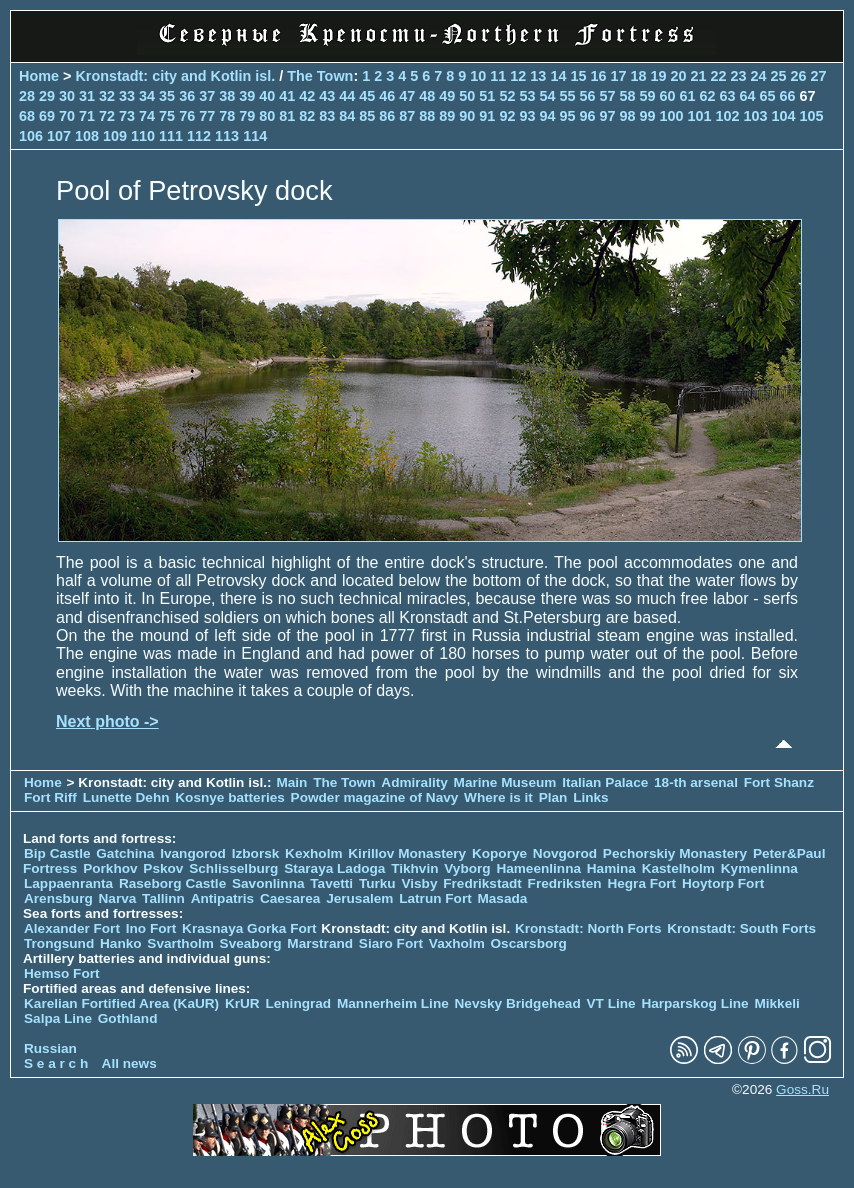 The height and width of the screenshot is (1188, 854). I want to click on 88, so click(427, 116).